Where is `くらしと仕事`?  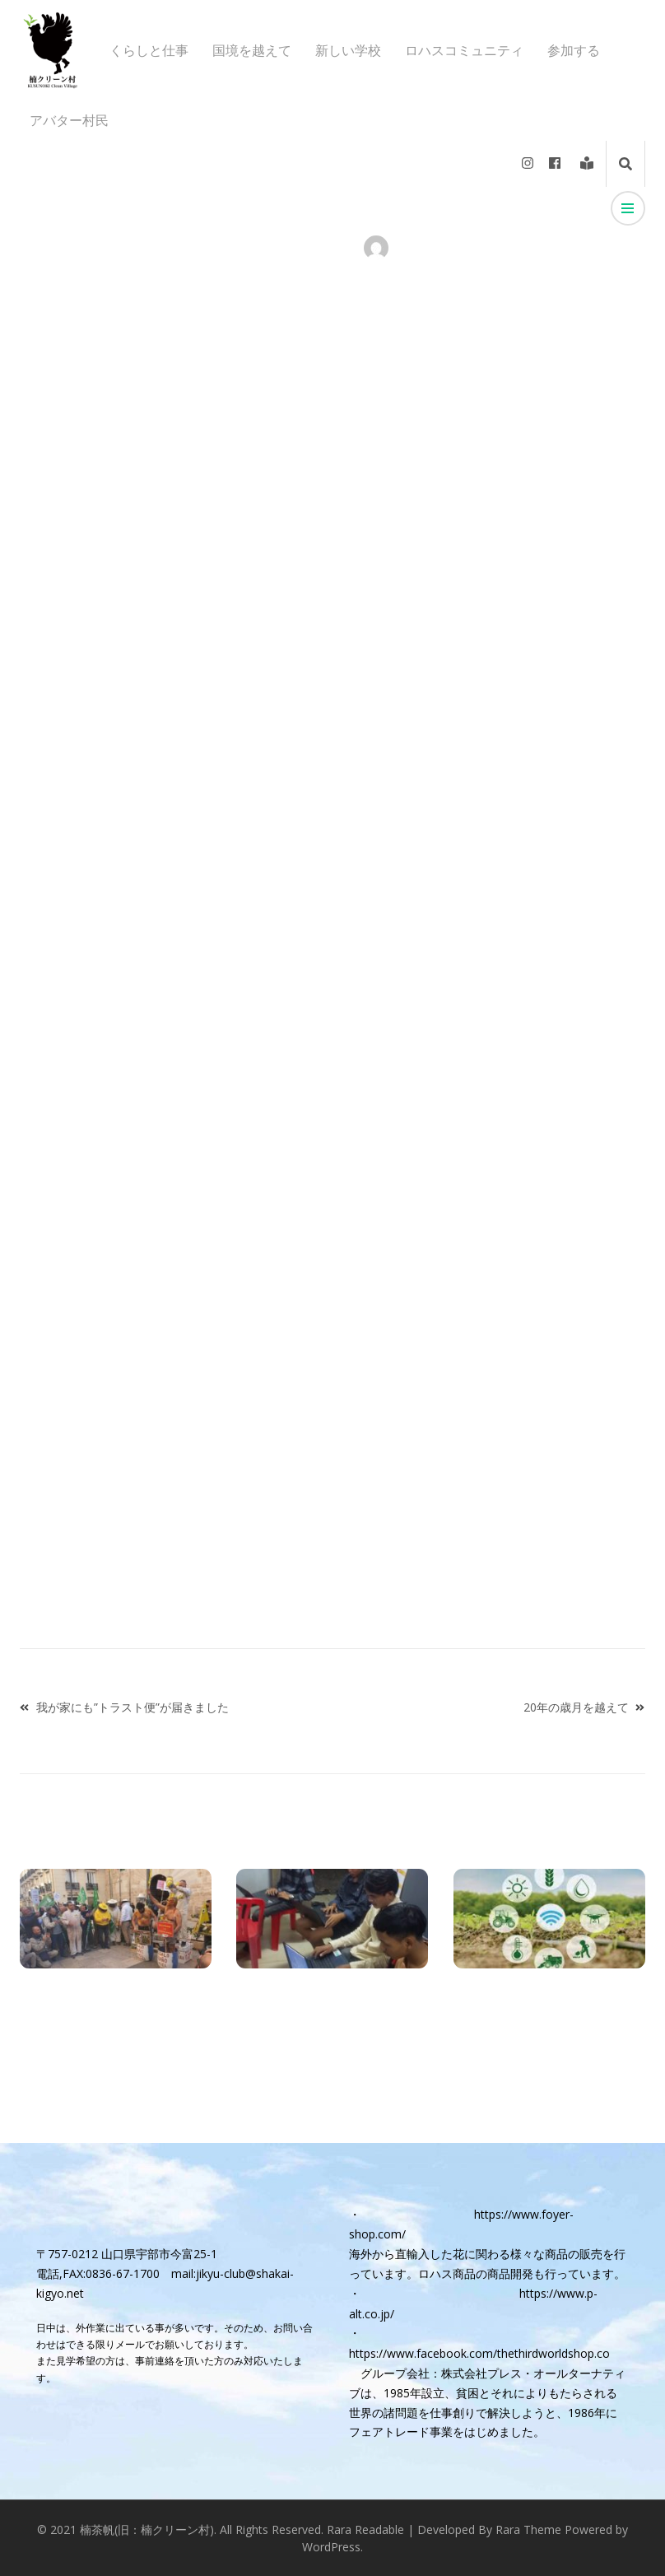
くらしと仕事 is located at coordinates (148, 51).